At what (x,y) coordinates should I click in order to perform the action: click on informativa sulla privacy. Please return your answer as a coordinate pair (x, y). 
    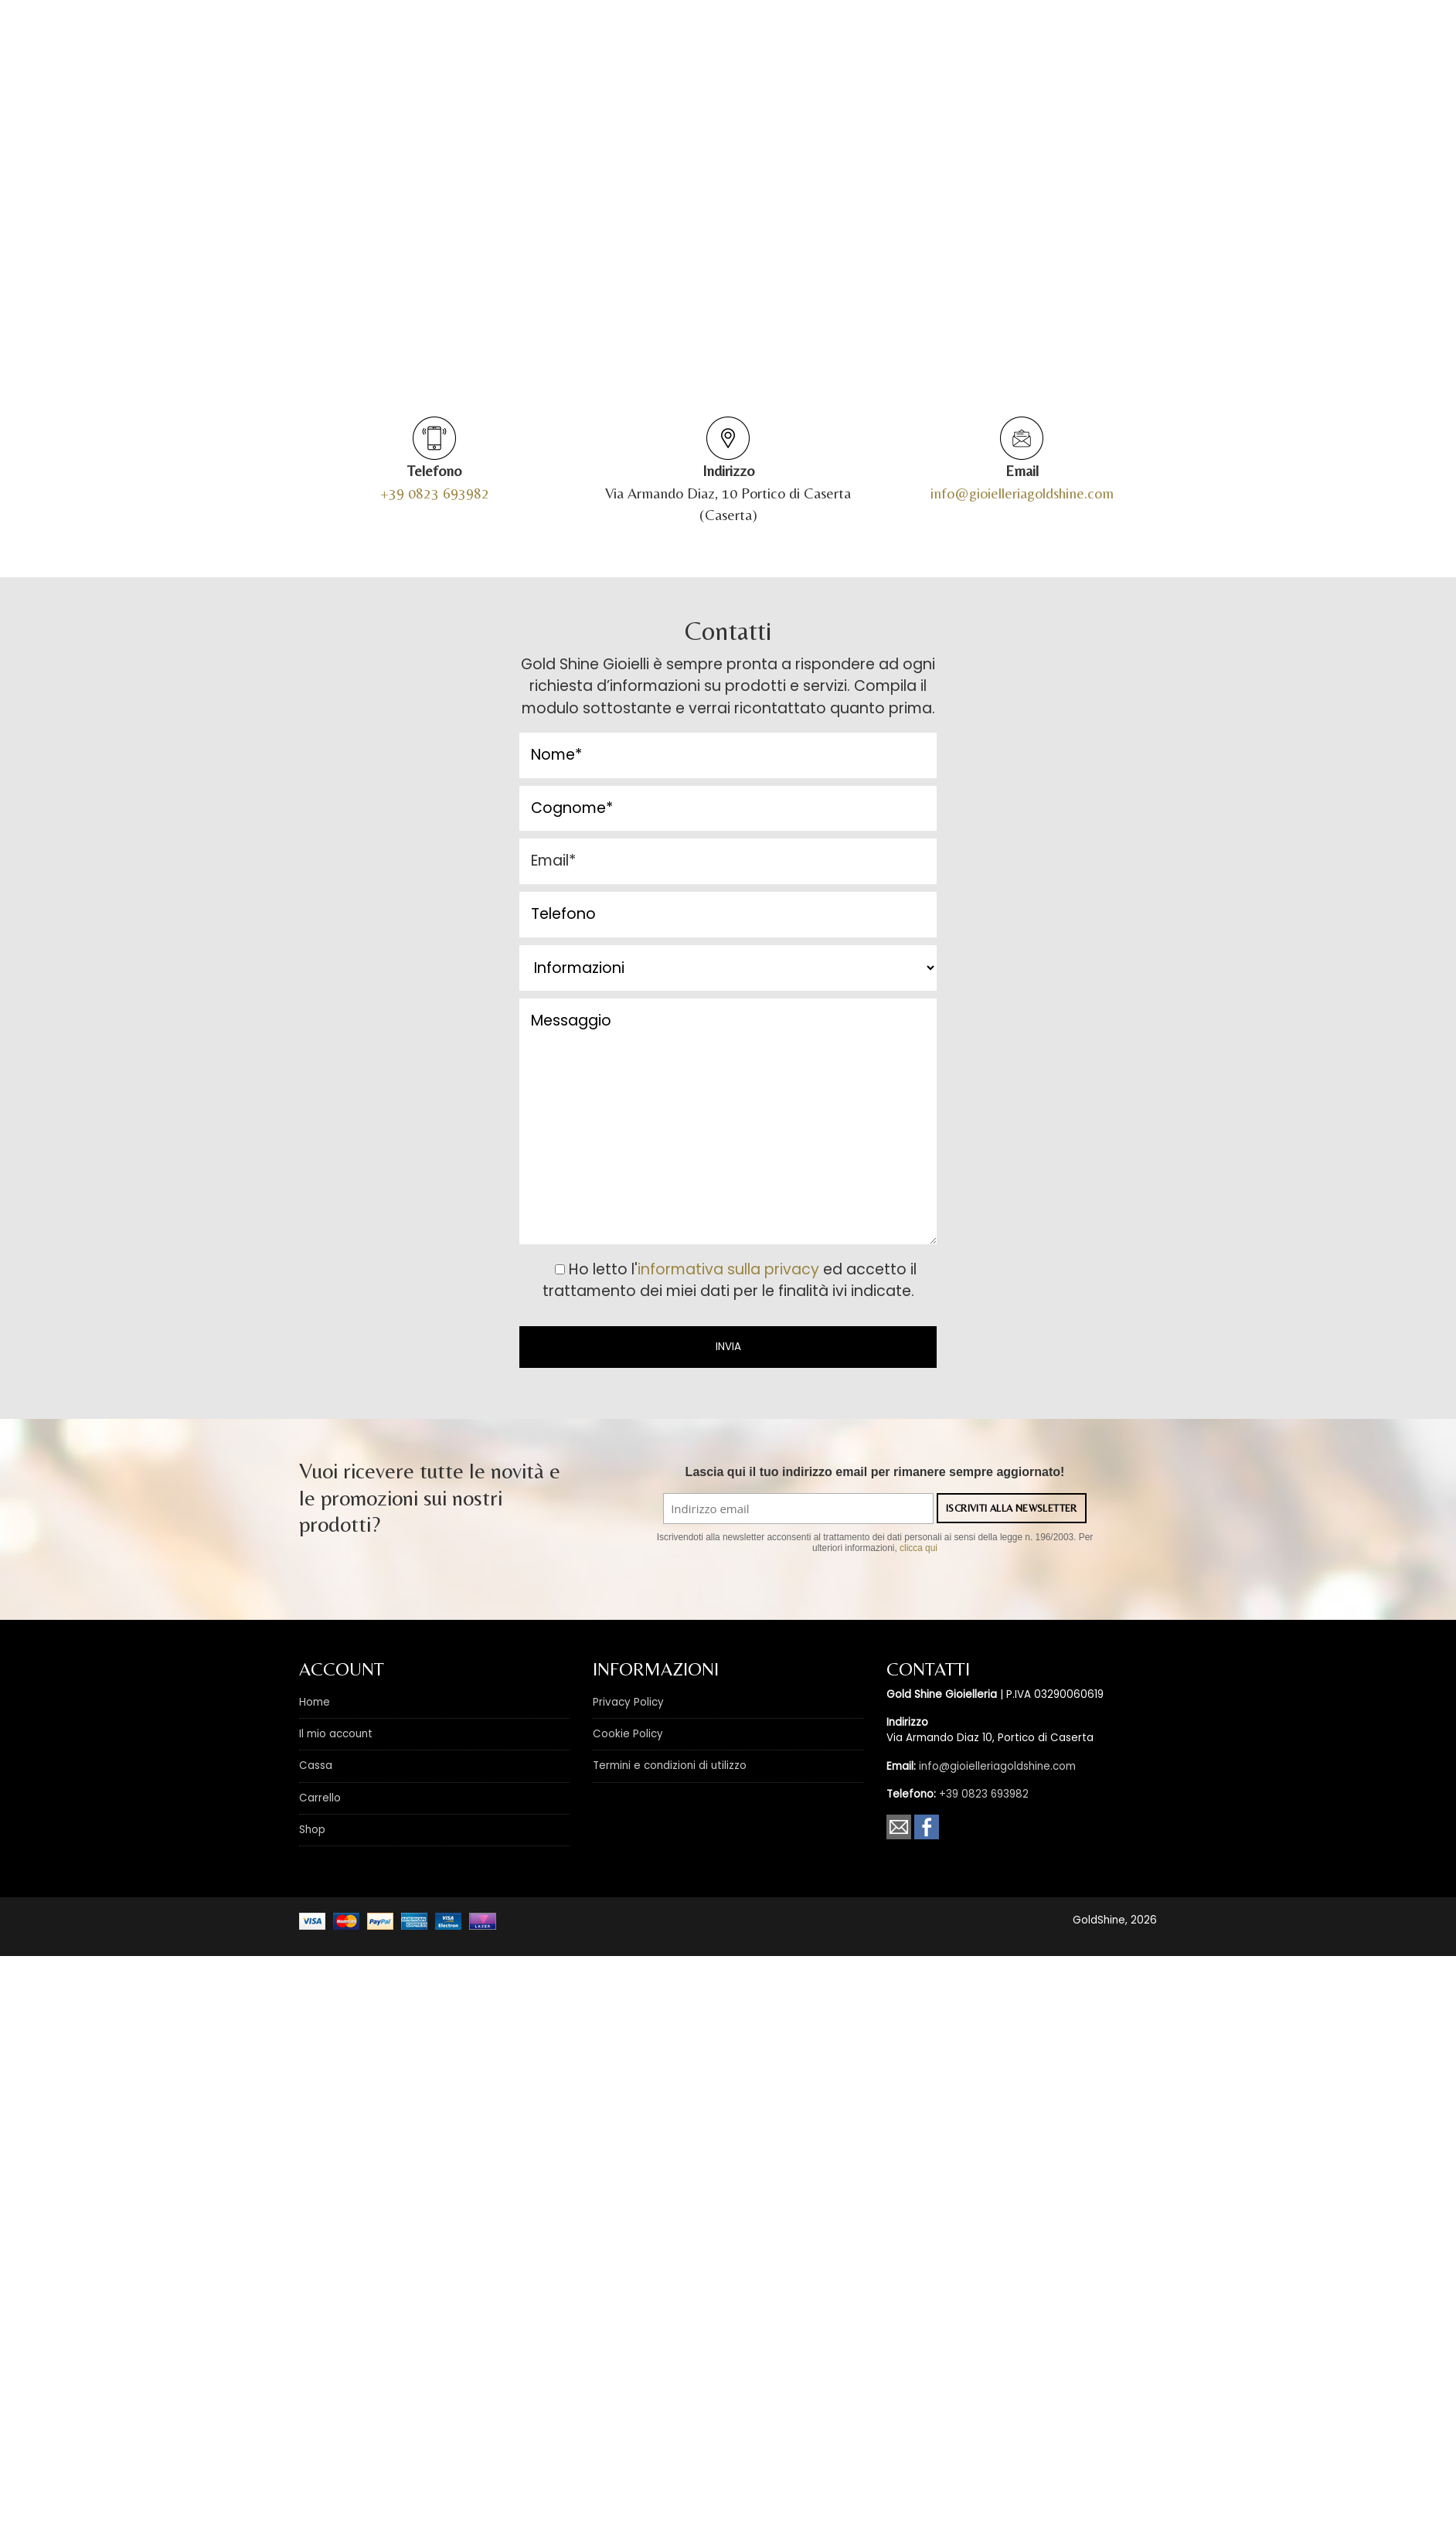
    Looking at the image, I should click on (728, 1338).